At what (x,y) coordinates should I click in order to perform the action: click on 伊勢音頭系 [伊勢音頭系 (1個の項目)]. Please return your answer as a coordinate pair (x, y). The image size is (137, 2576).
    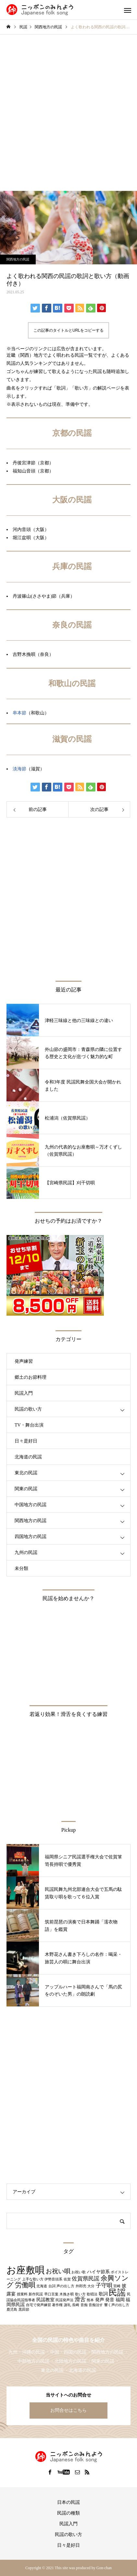
    Looking at the image, I should click on (53, 2279).